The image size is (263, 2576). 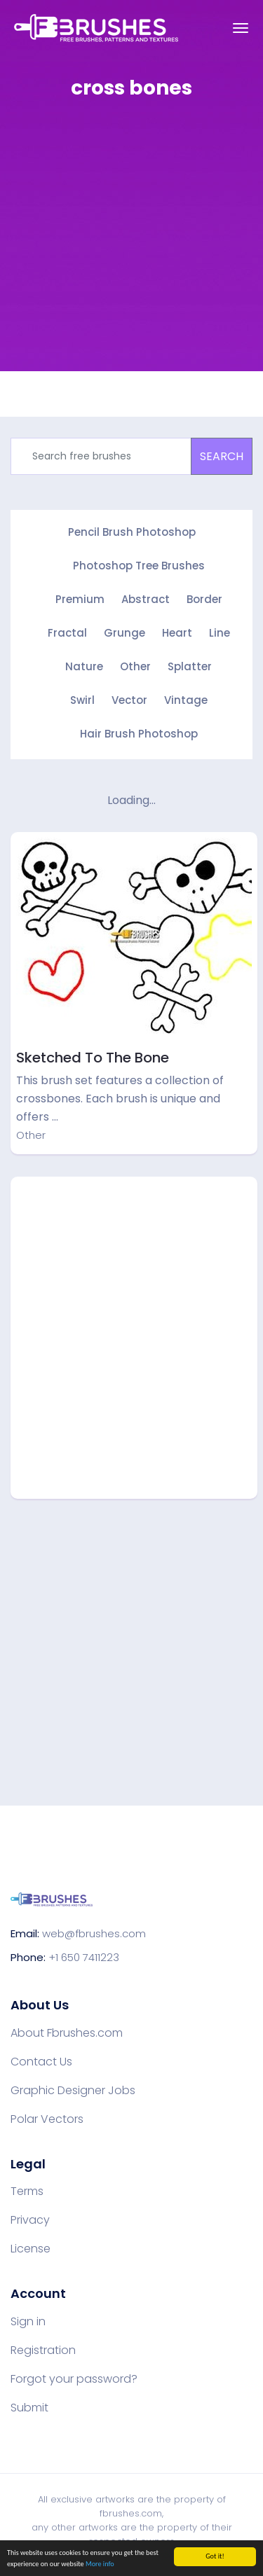 What do you see at coordinates (131, 244) in the screenshot?
I see `[Advertisement]` at bounding box center [131, 244].